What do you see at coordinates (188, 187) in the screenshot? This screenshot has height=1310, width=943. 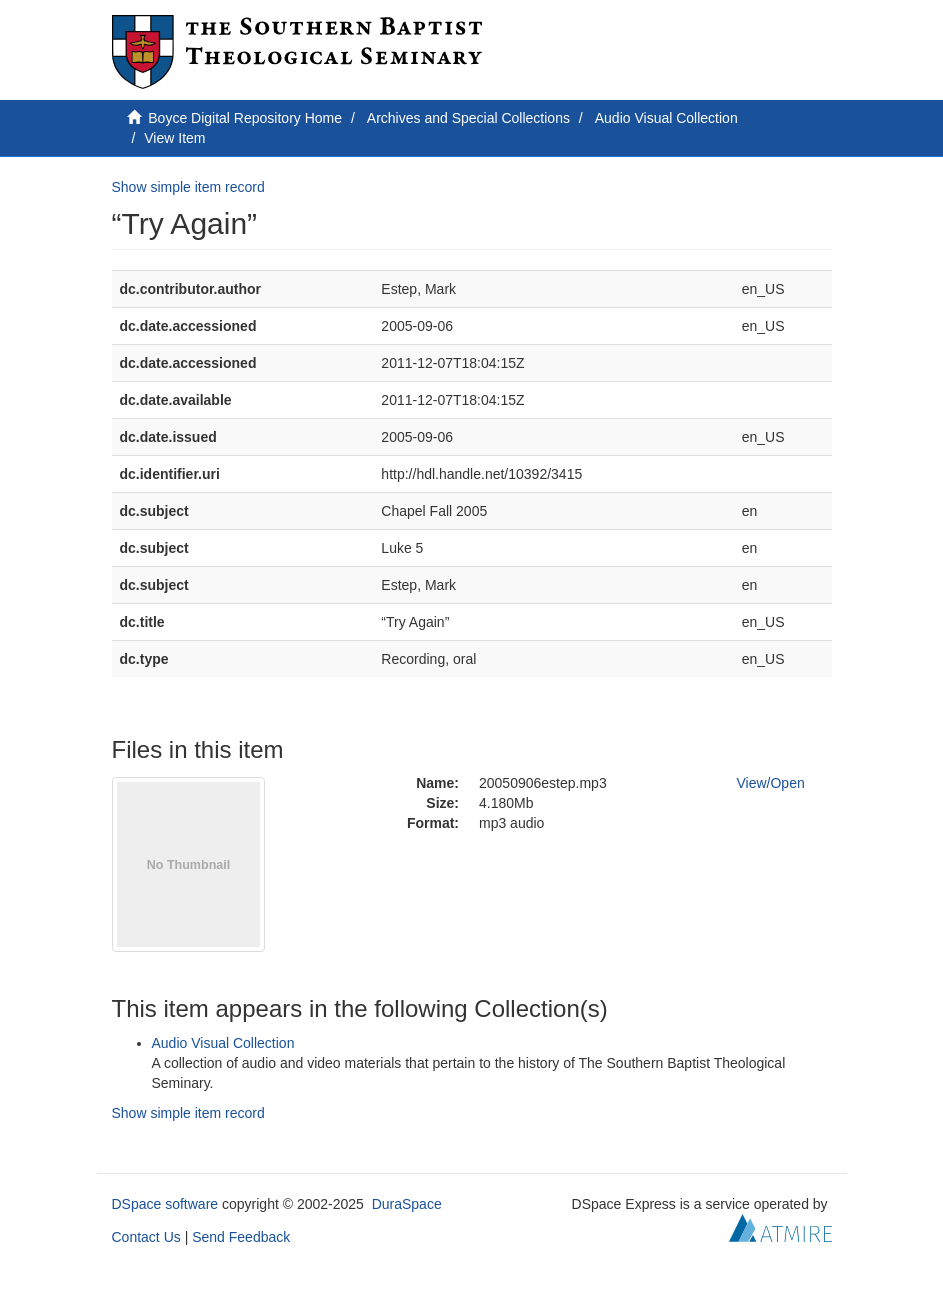 I see `Show simple item record` at bounding box center [188, 187].